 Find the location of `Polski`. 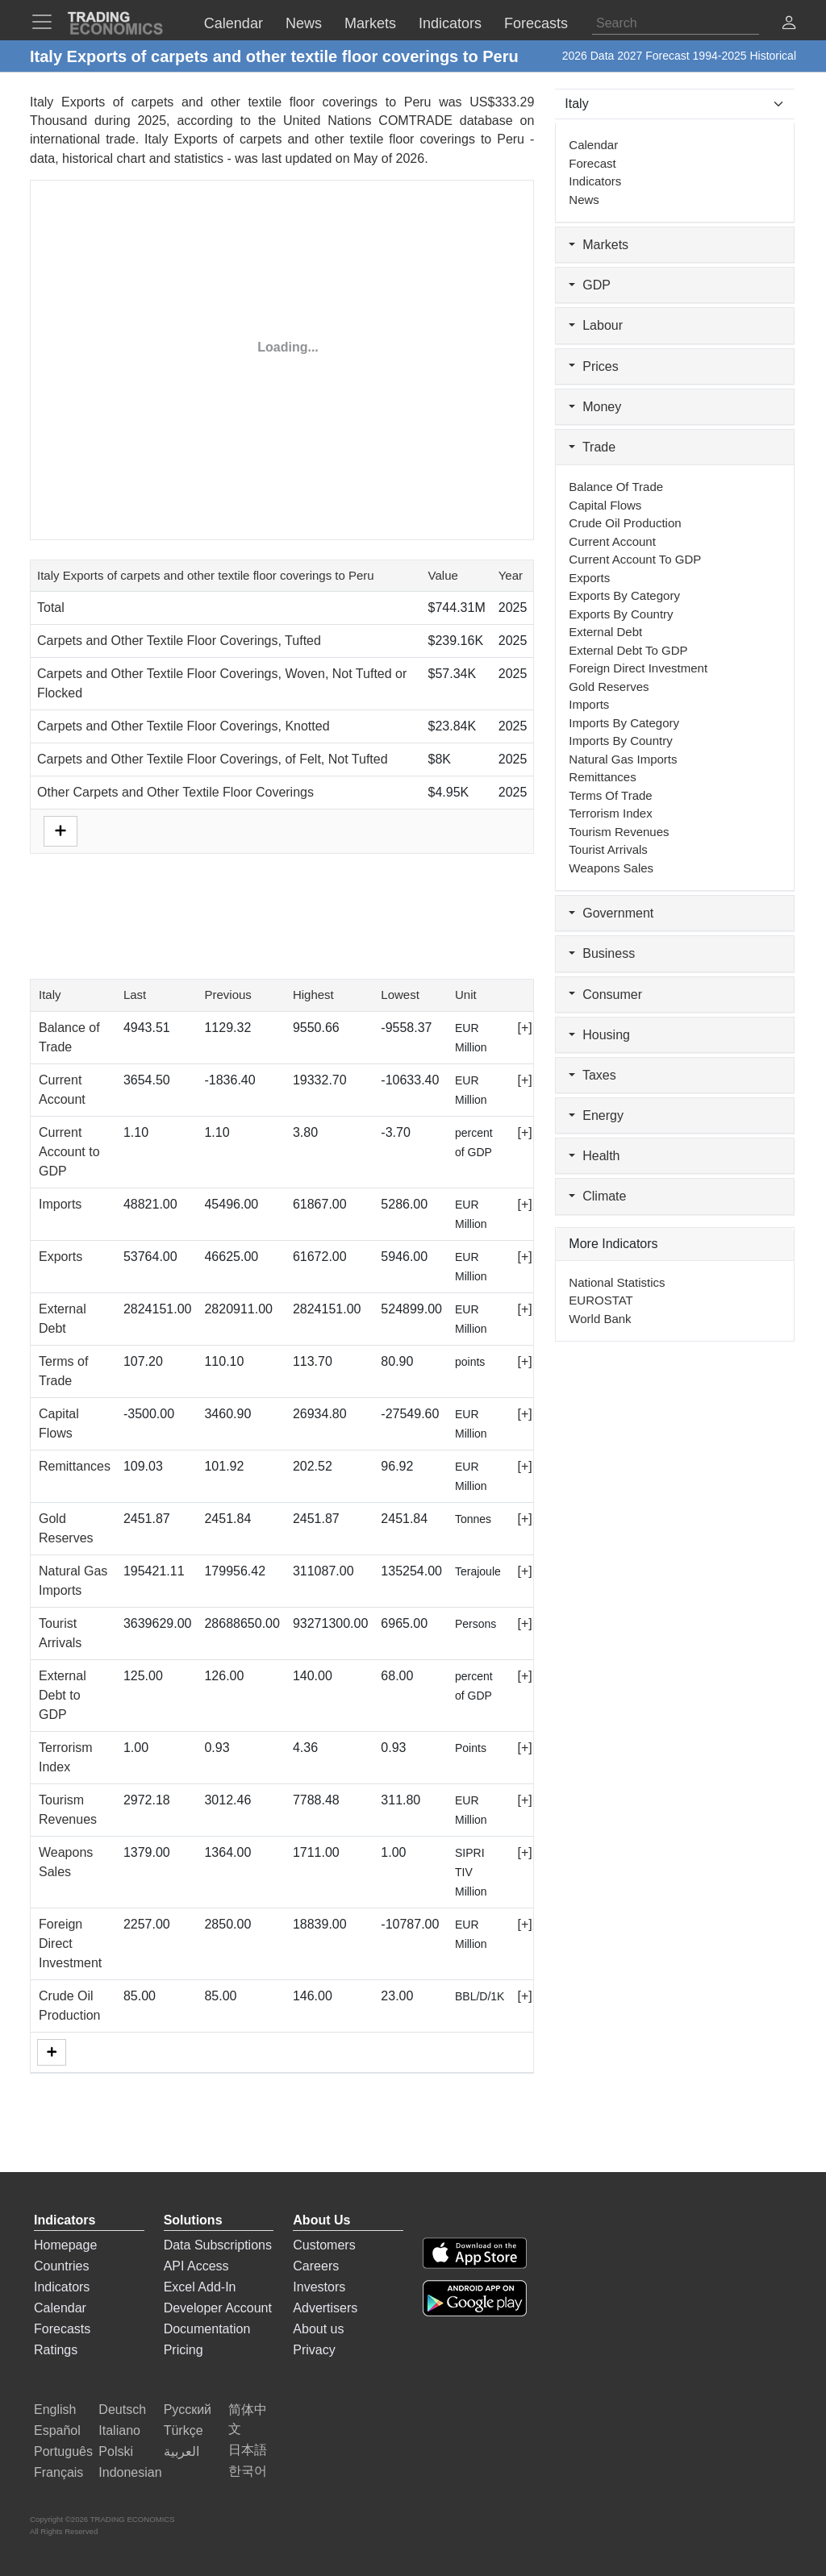

Polski is located at coordinates (115, 2451).